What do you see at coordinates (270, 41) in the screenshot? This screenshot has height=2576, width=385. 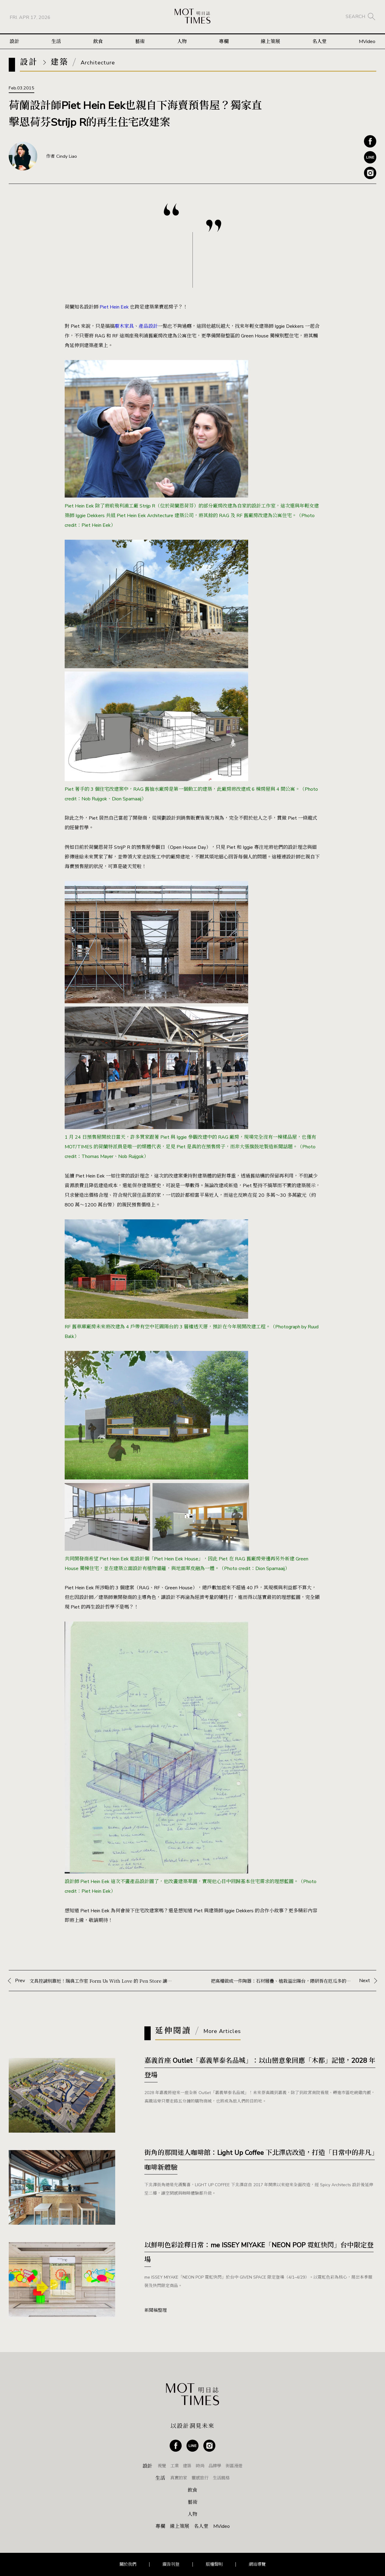 I see `線上策展` at bounding box center [270, 41].